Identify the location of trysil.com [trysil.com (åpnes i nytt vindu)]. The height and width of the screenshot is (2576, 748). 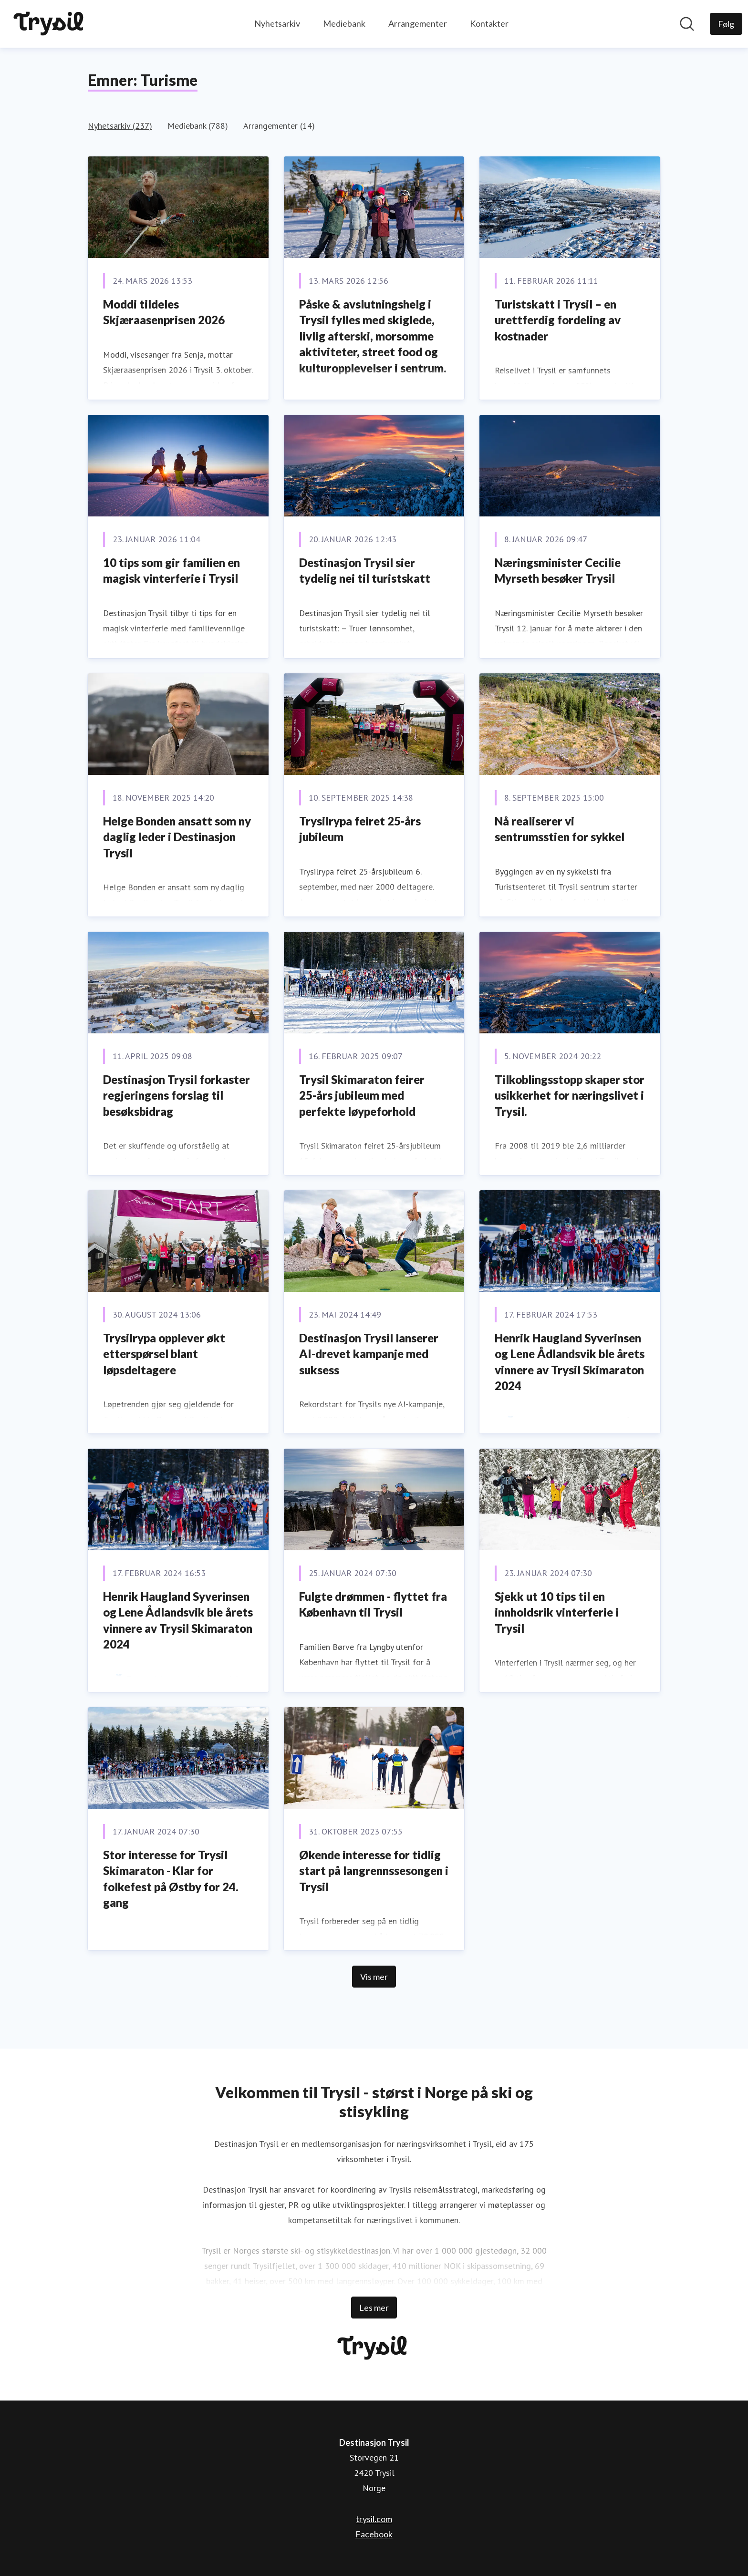
(374, 2519).